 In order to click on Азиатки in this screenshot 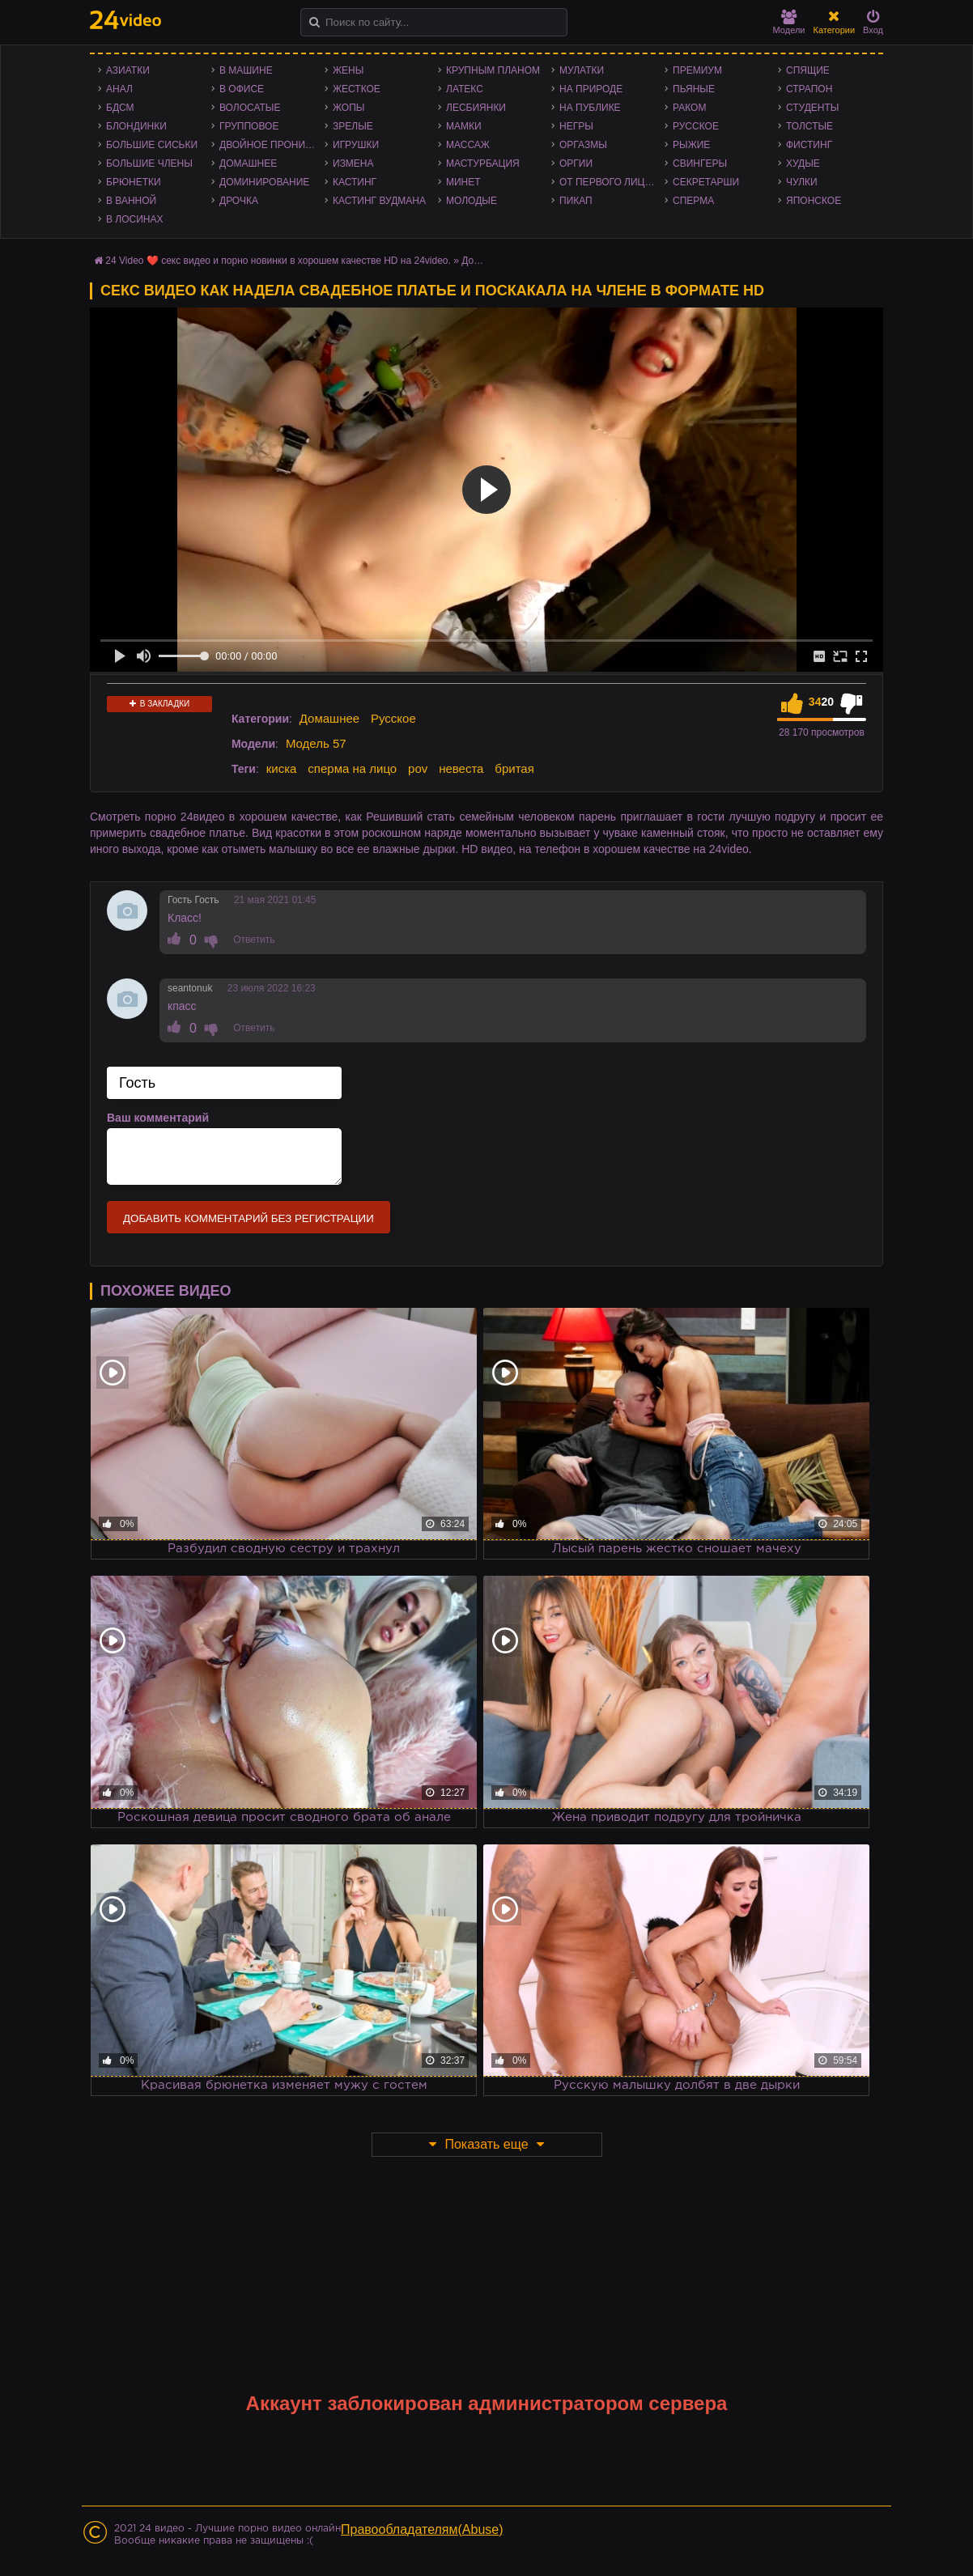, I will do `click(128, 70)`.